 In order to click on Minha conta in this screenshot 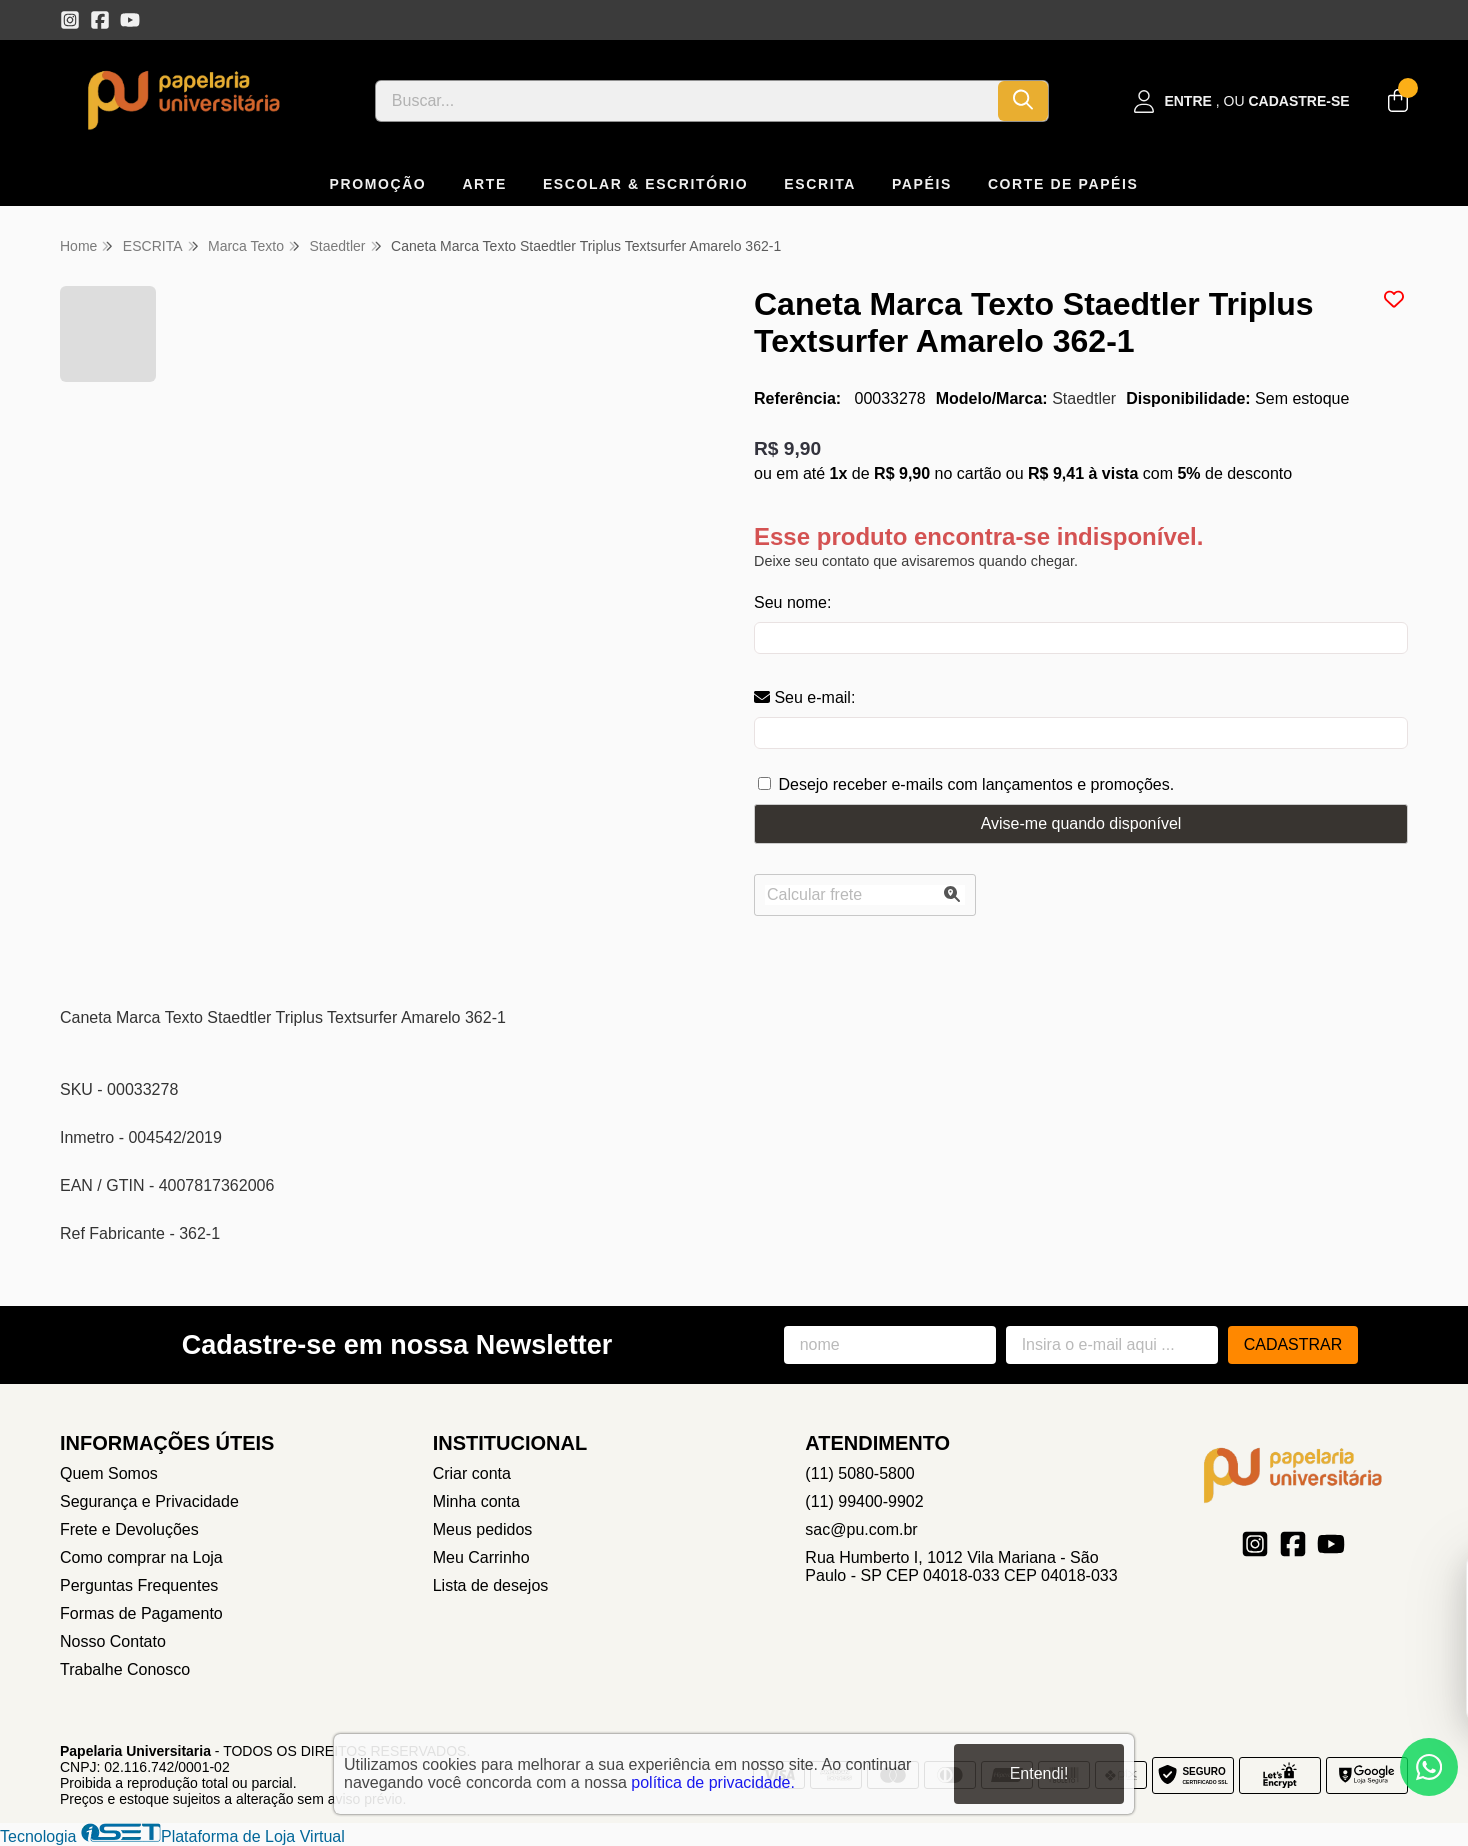, I will do `click(476, 1501)`.